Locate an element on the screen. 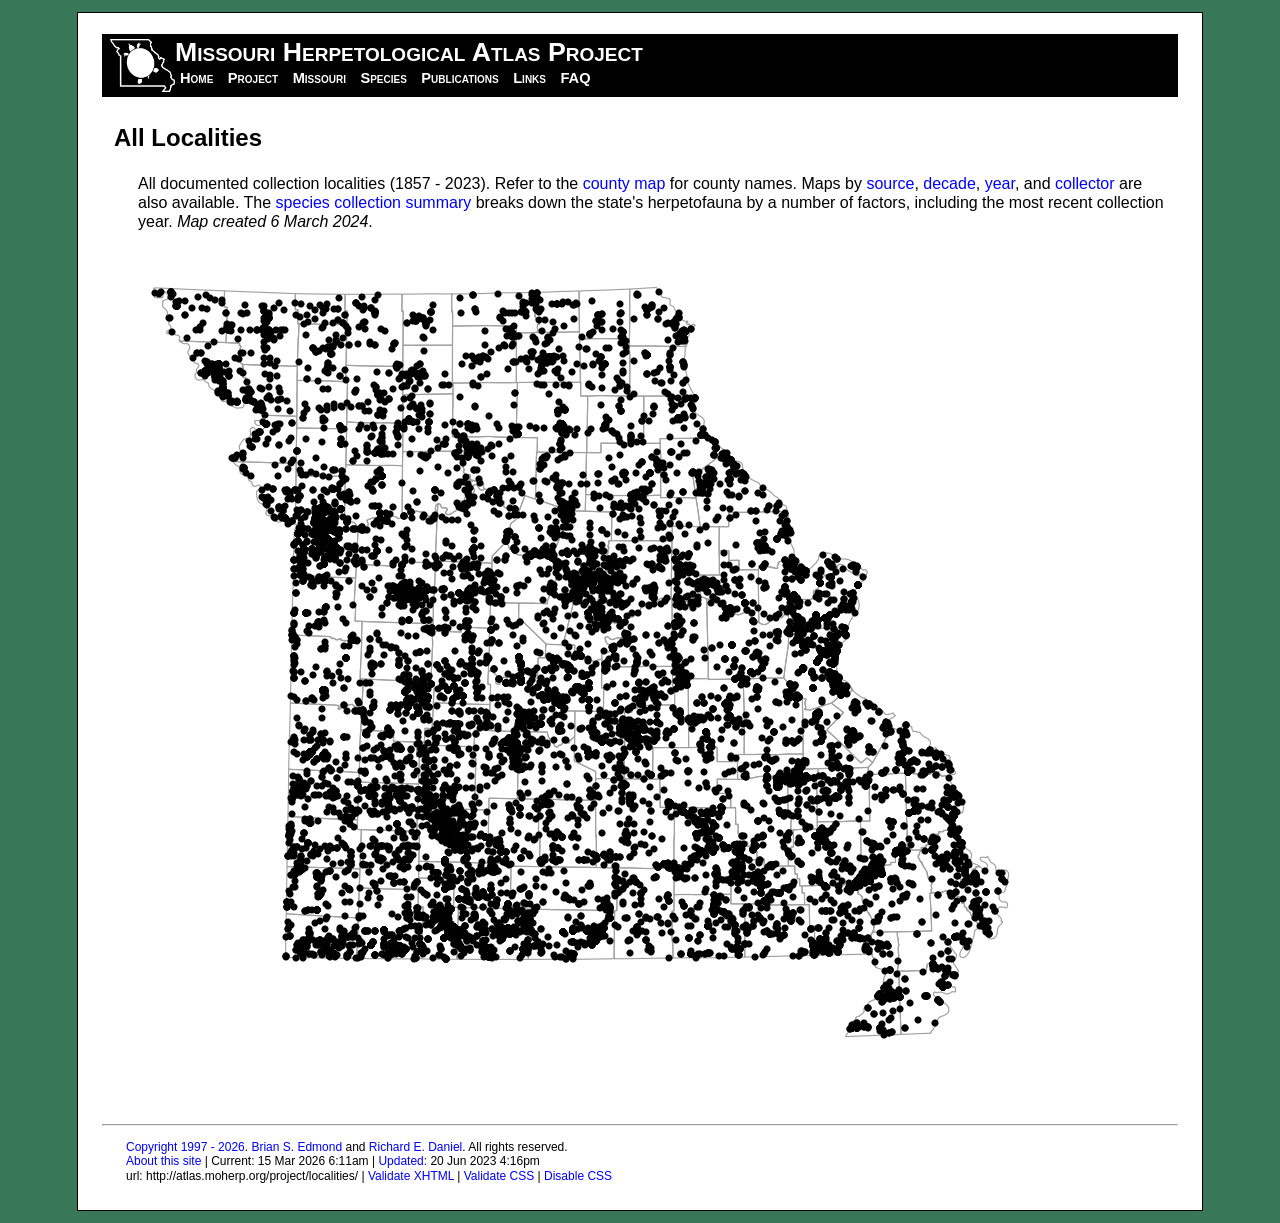 The height and width of the screenshot is (1223, 1280). Brian S. Edmond is located at coordinates (296, 1147).